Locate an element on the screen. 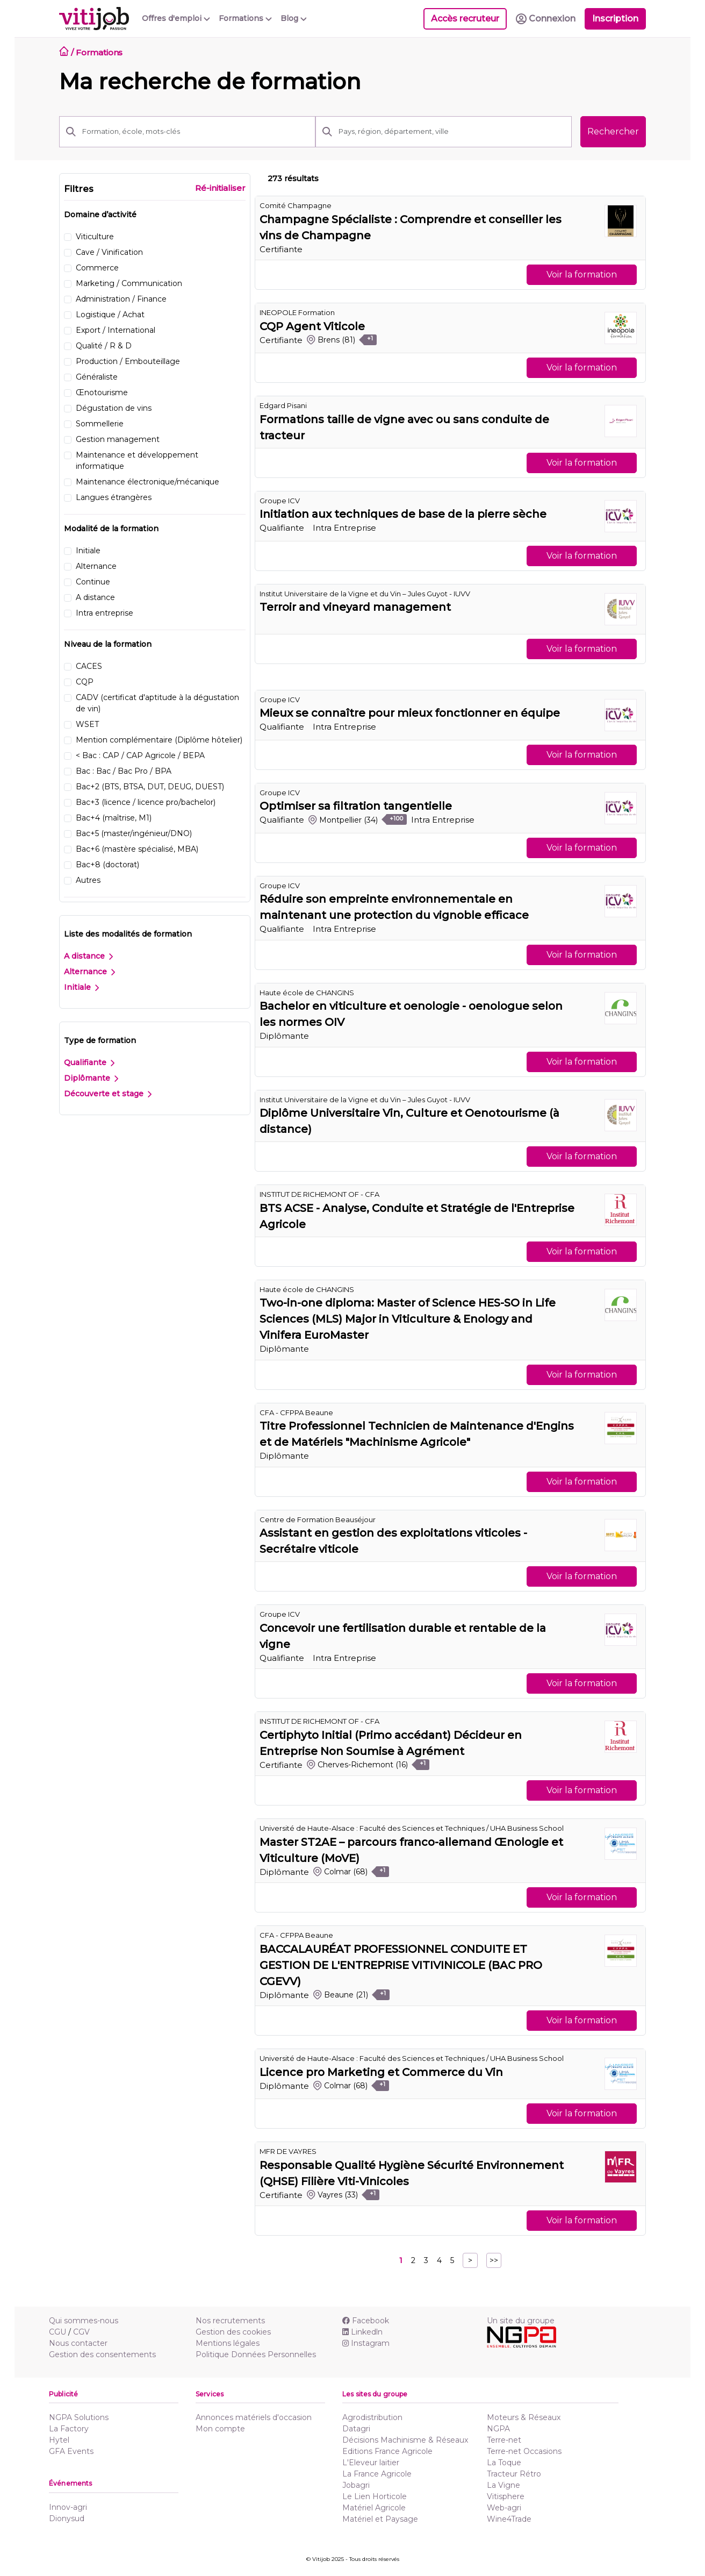 The width and height of the screenshot is (705, 2576). >> is located at coordinates (494, 2260).